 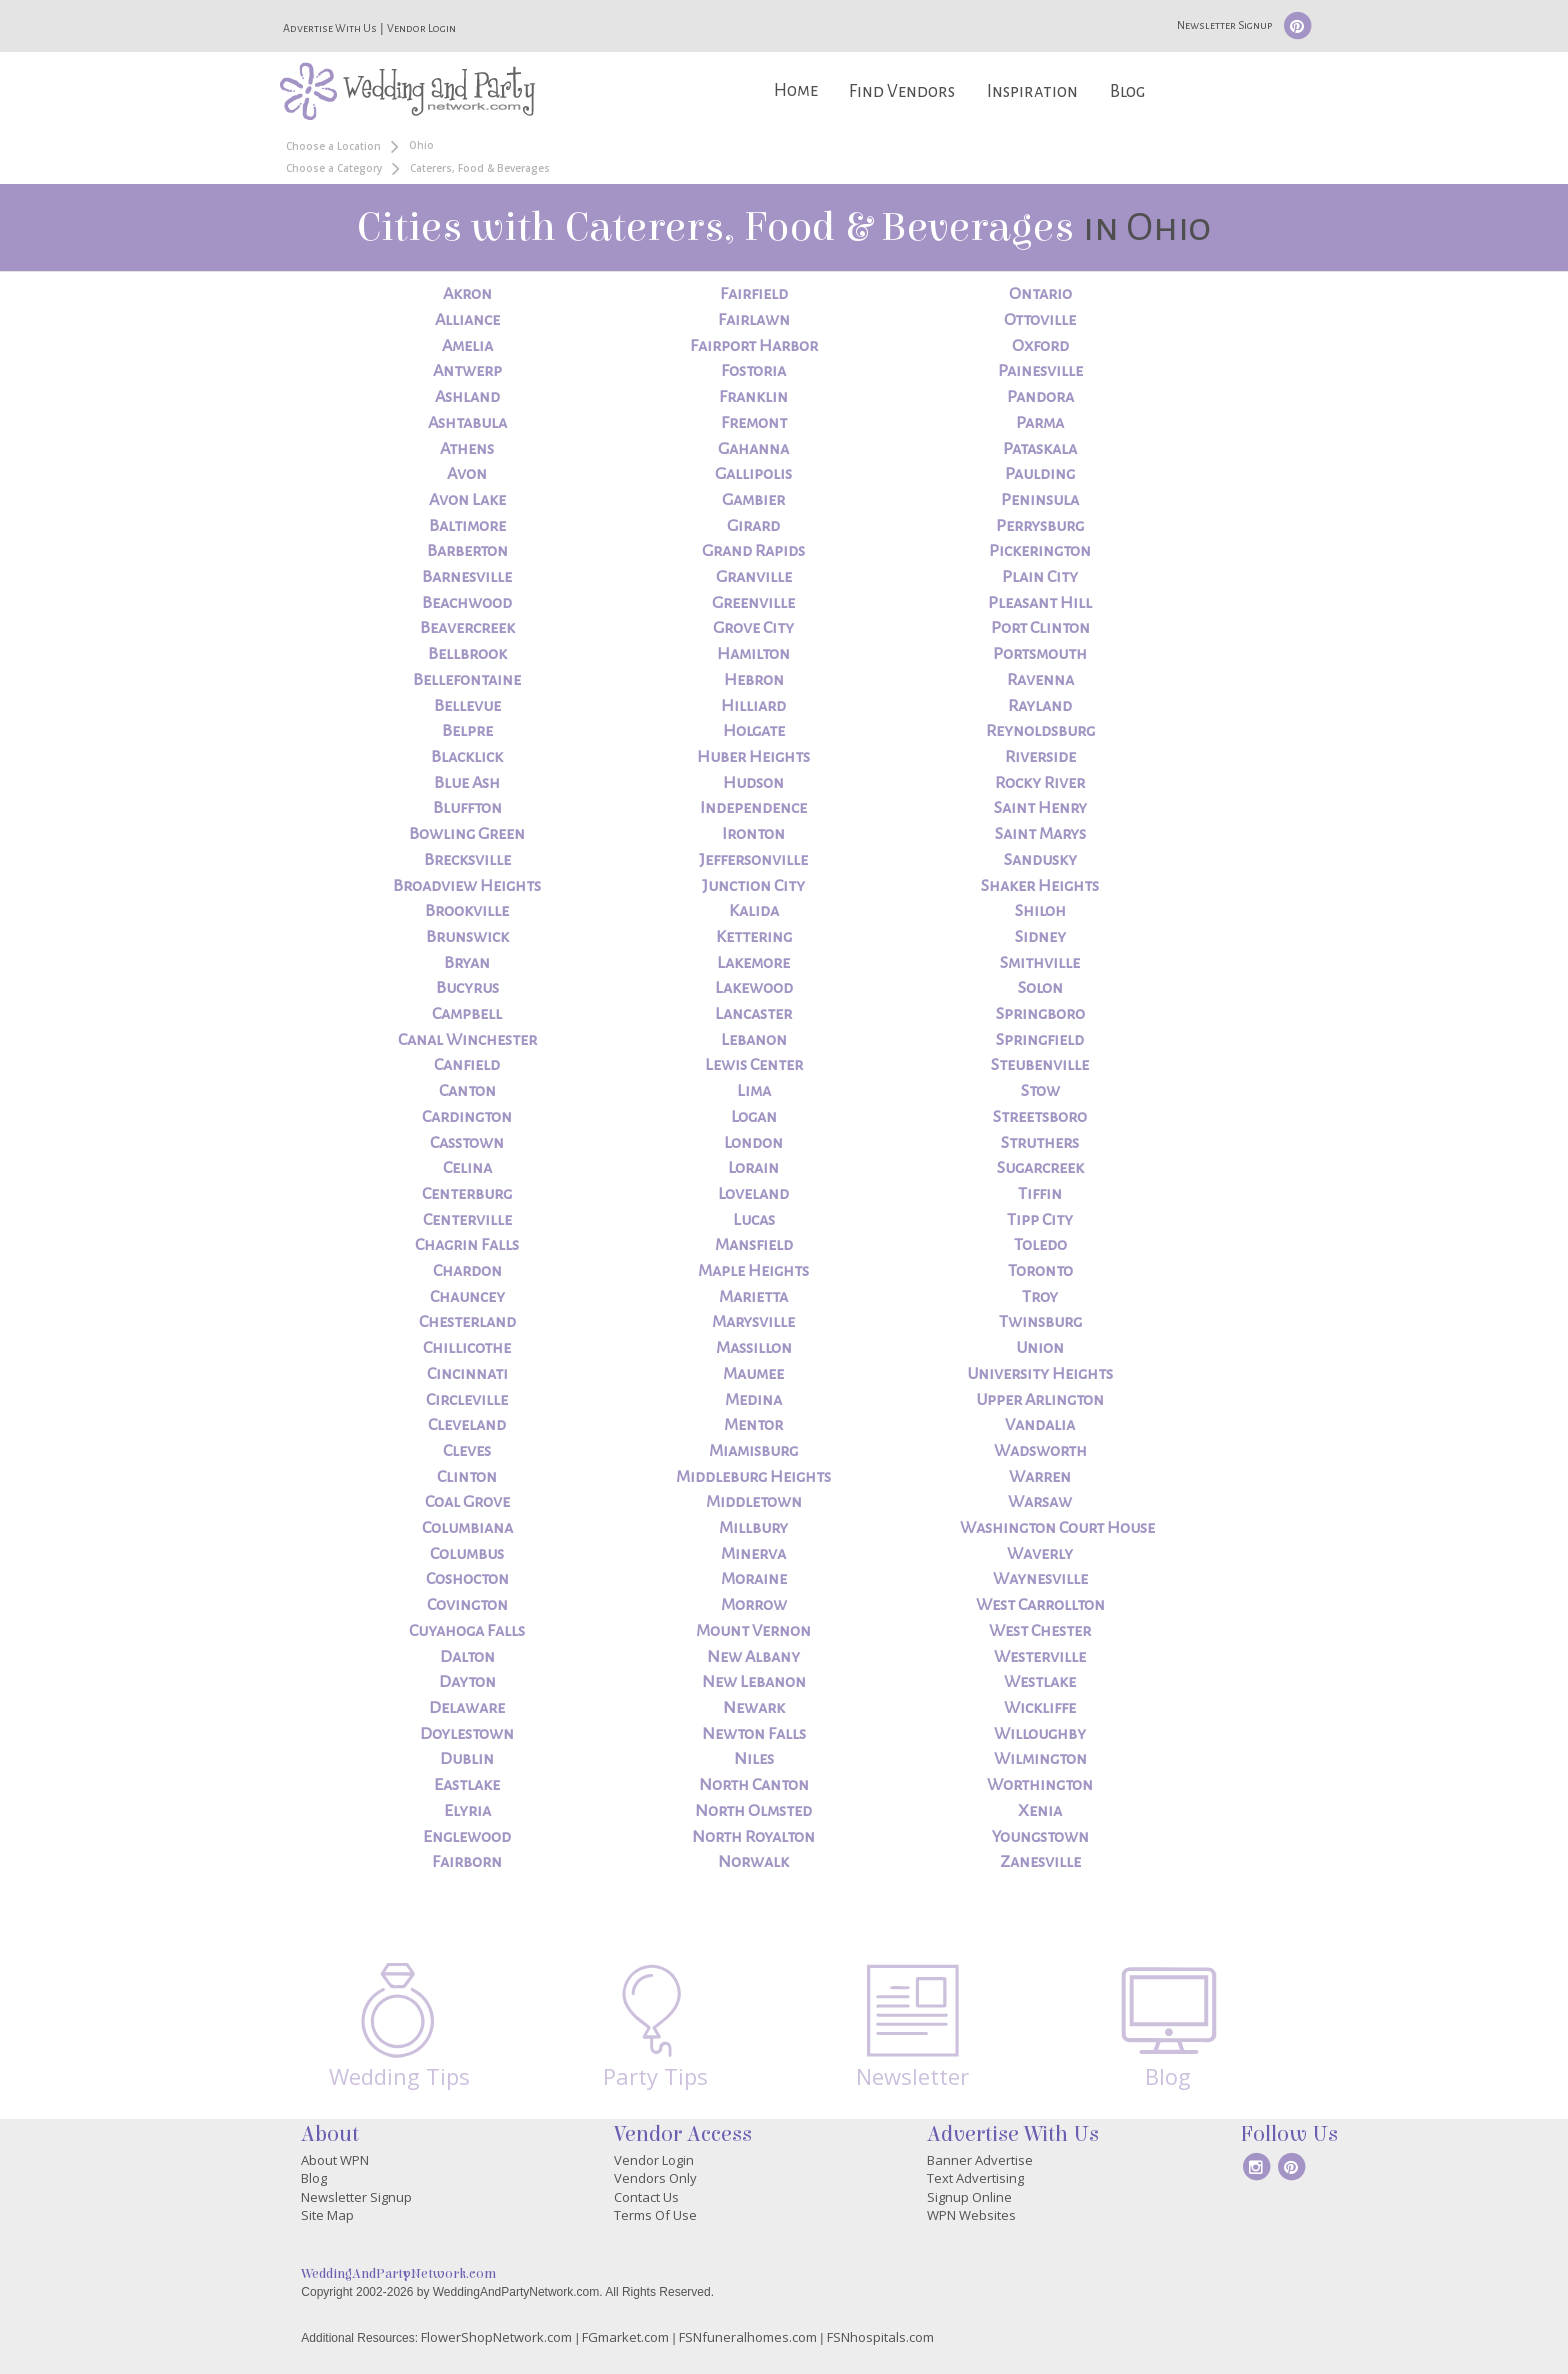 I want to click on Rayland, so click(x=1040, y=706).